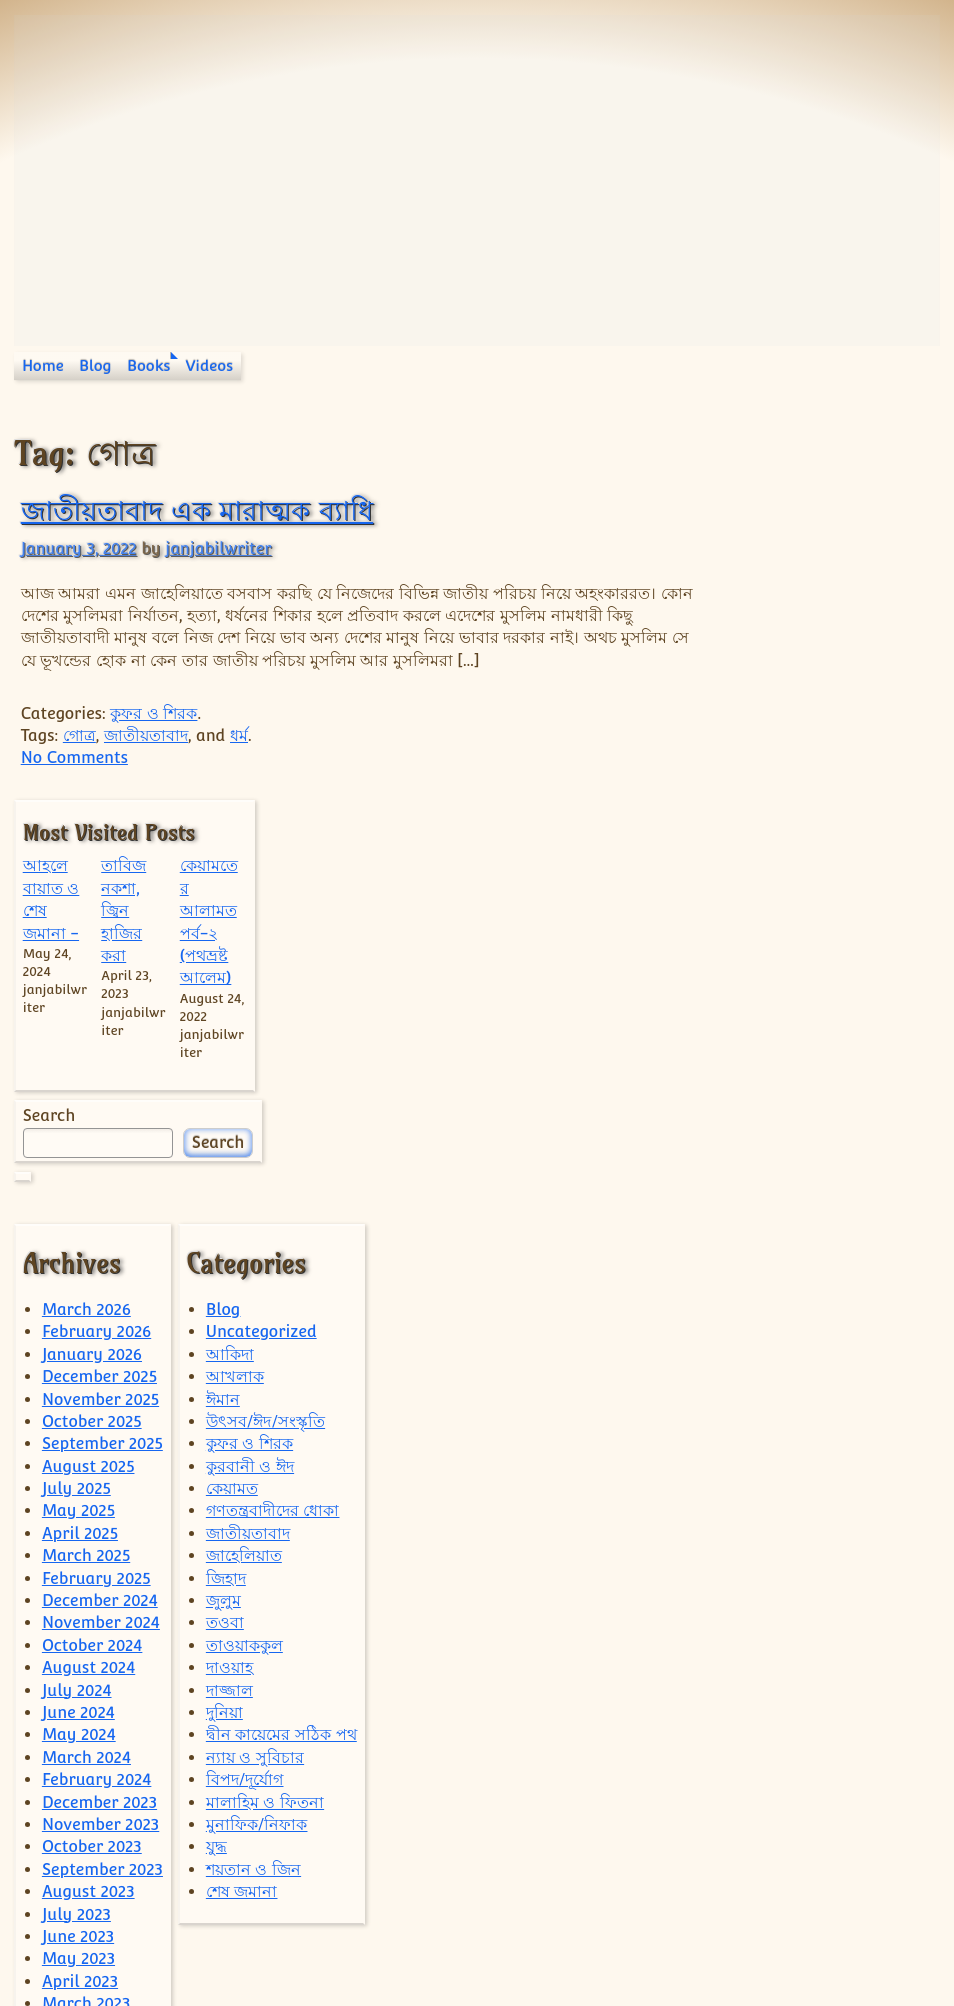  What do you see at coordinates (244, 1165) in the screenshot?
I see `জাহেলিয়াত` at bounding box center [244, 1165].